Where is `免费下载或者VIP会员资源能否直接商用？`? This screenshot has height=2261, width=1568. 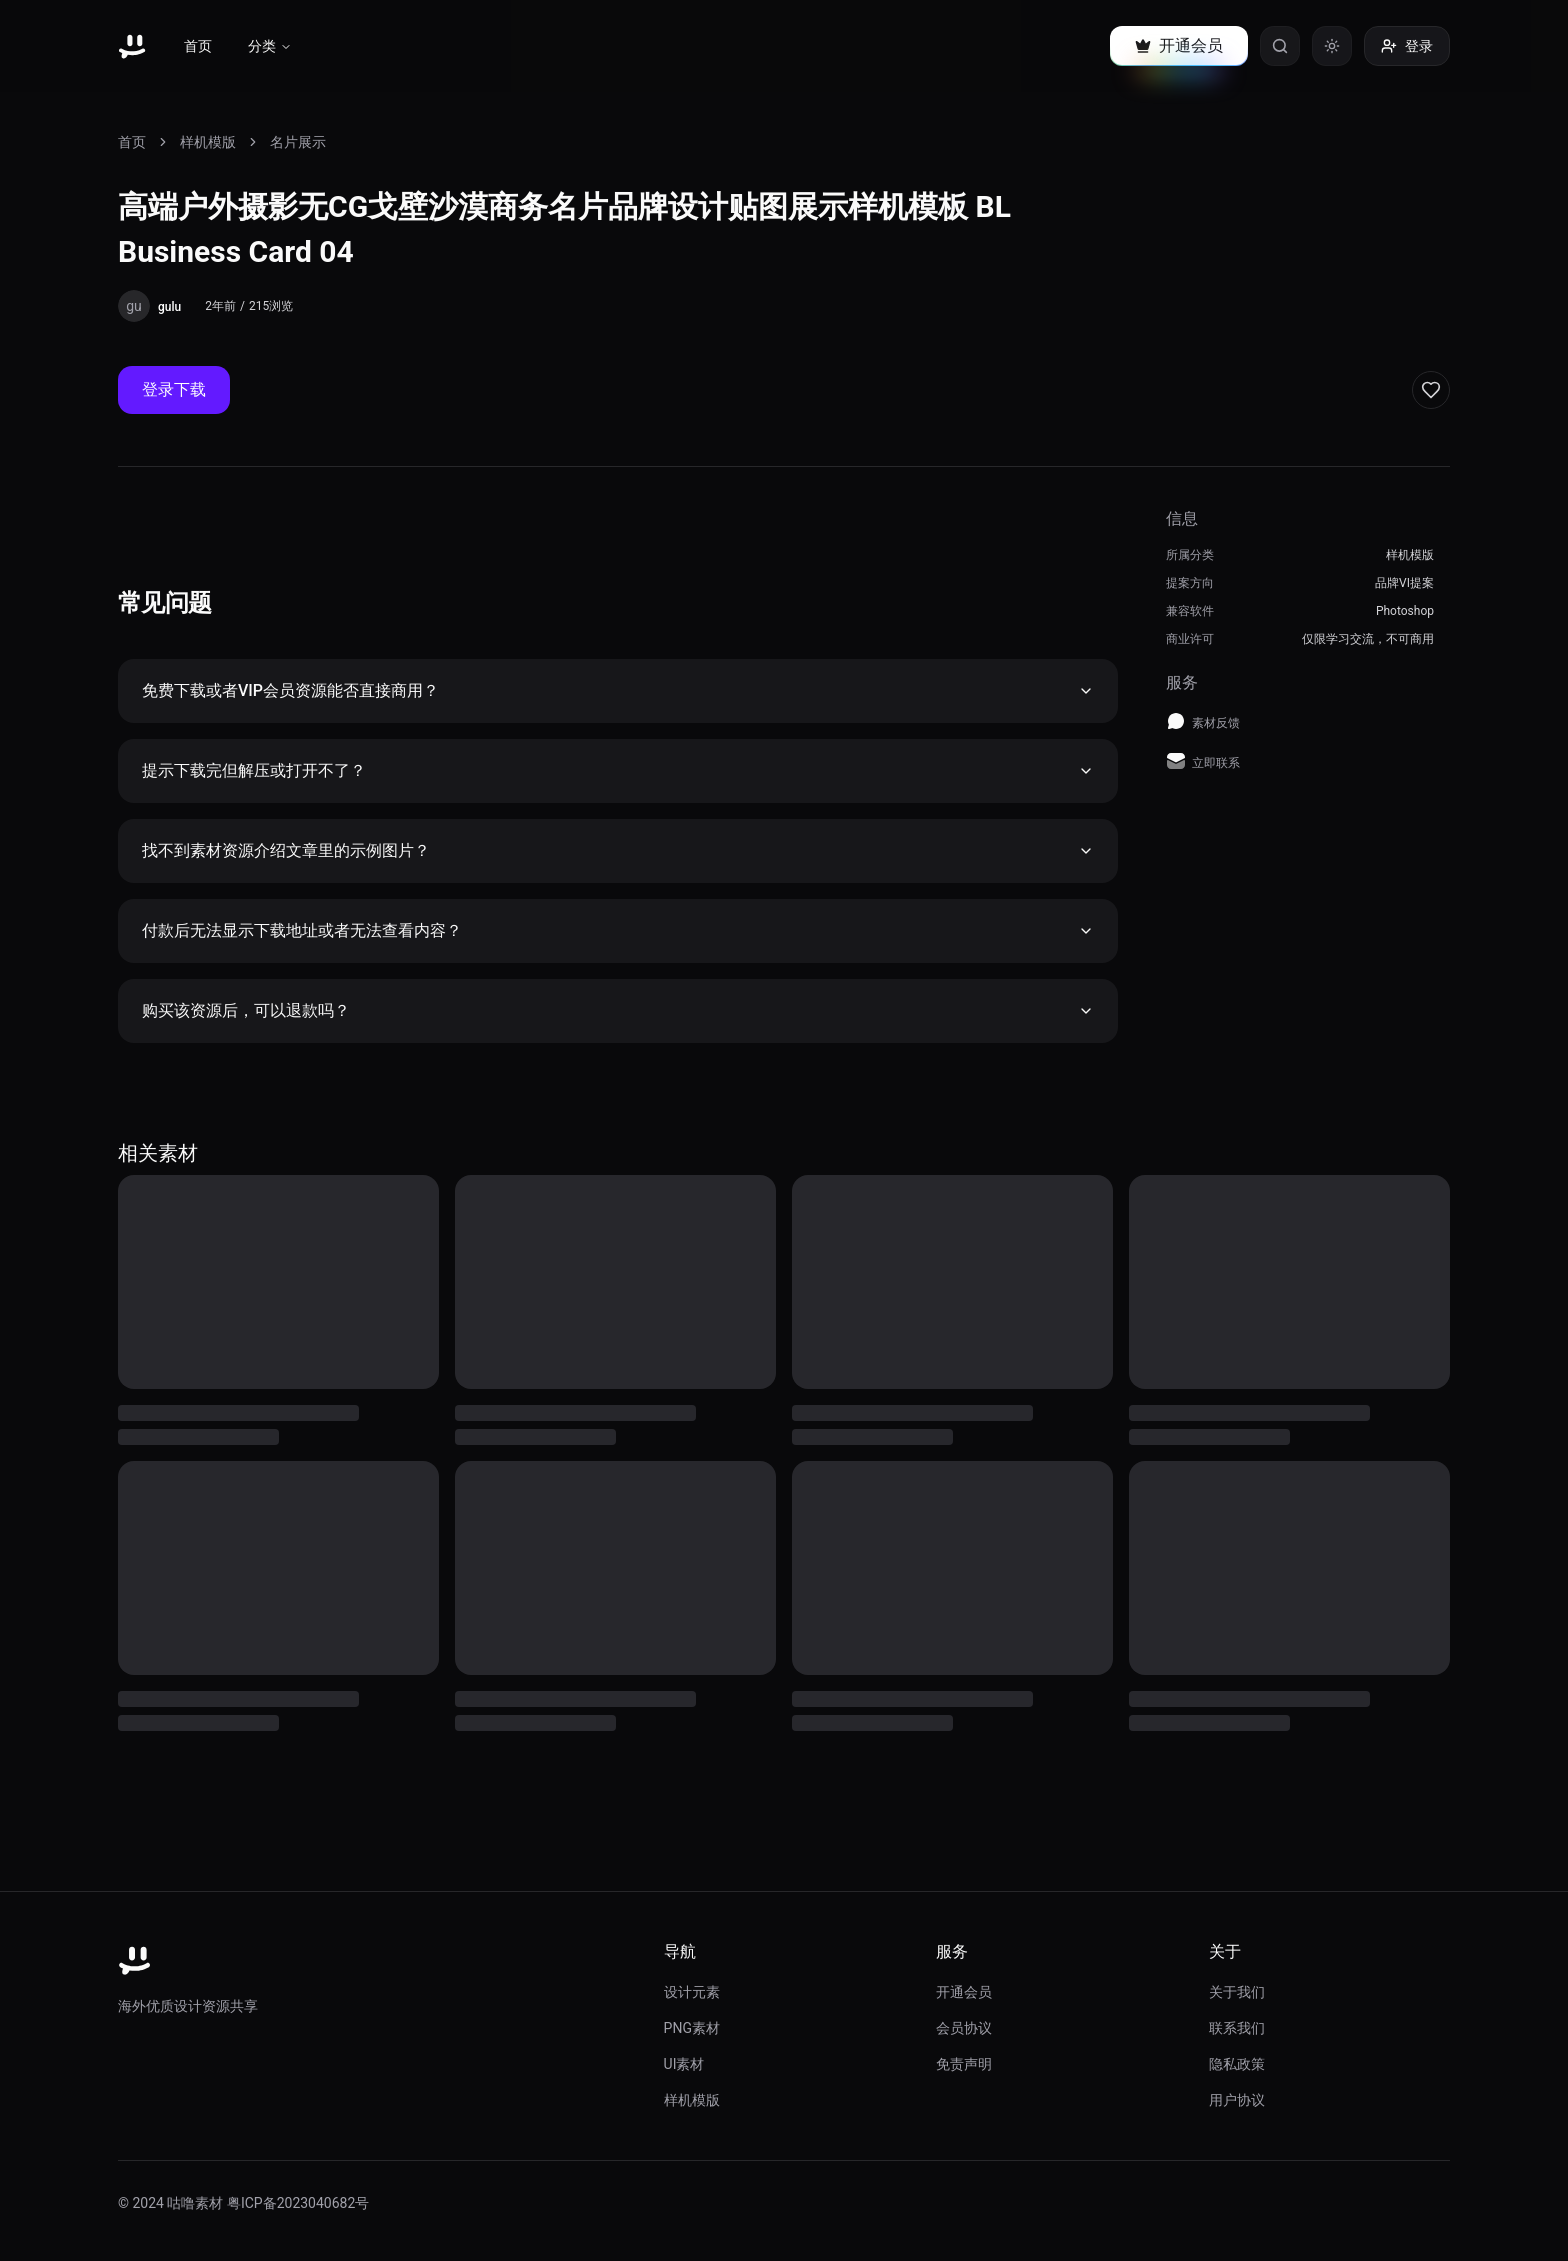 免费下载或者VIP会员资源能否直接商用？ is located at coordinates (618, 690).